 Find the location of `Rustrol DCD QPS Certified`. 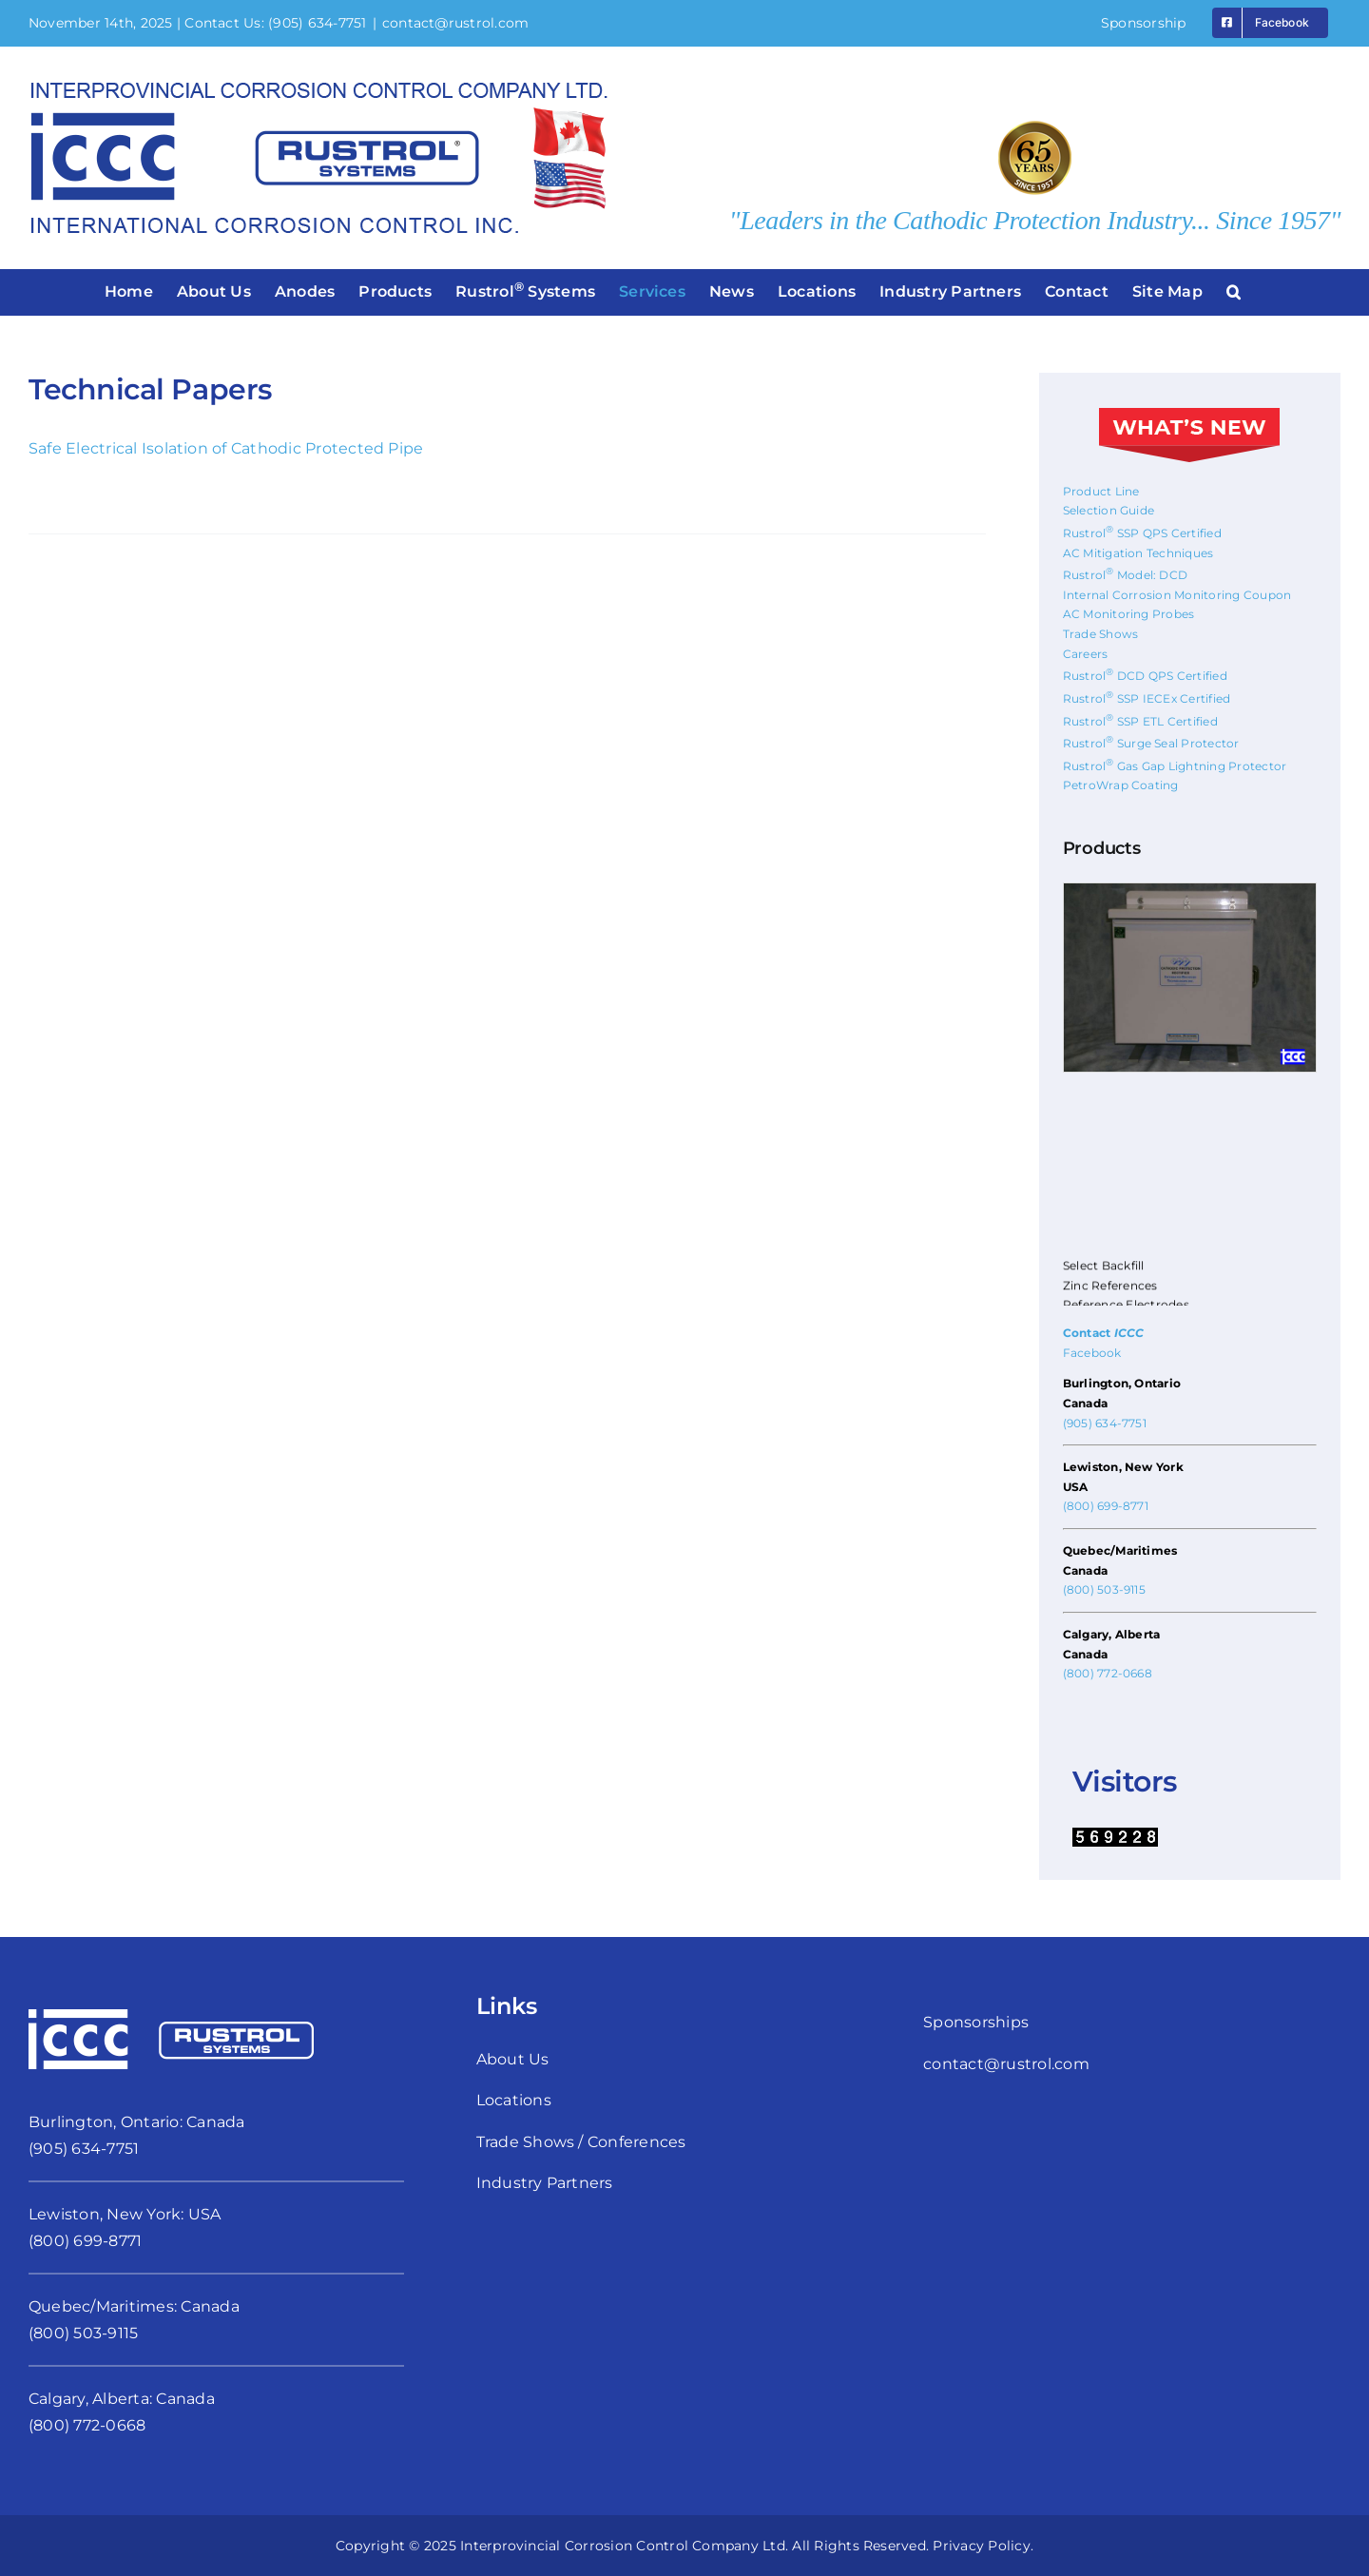

Rustrol DCD QPS Certified is located at coordinates (1145, 675).